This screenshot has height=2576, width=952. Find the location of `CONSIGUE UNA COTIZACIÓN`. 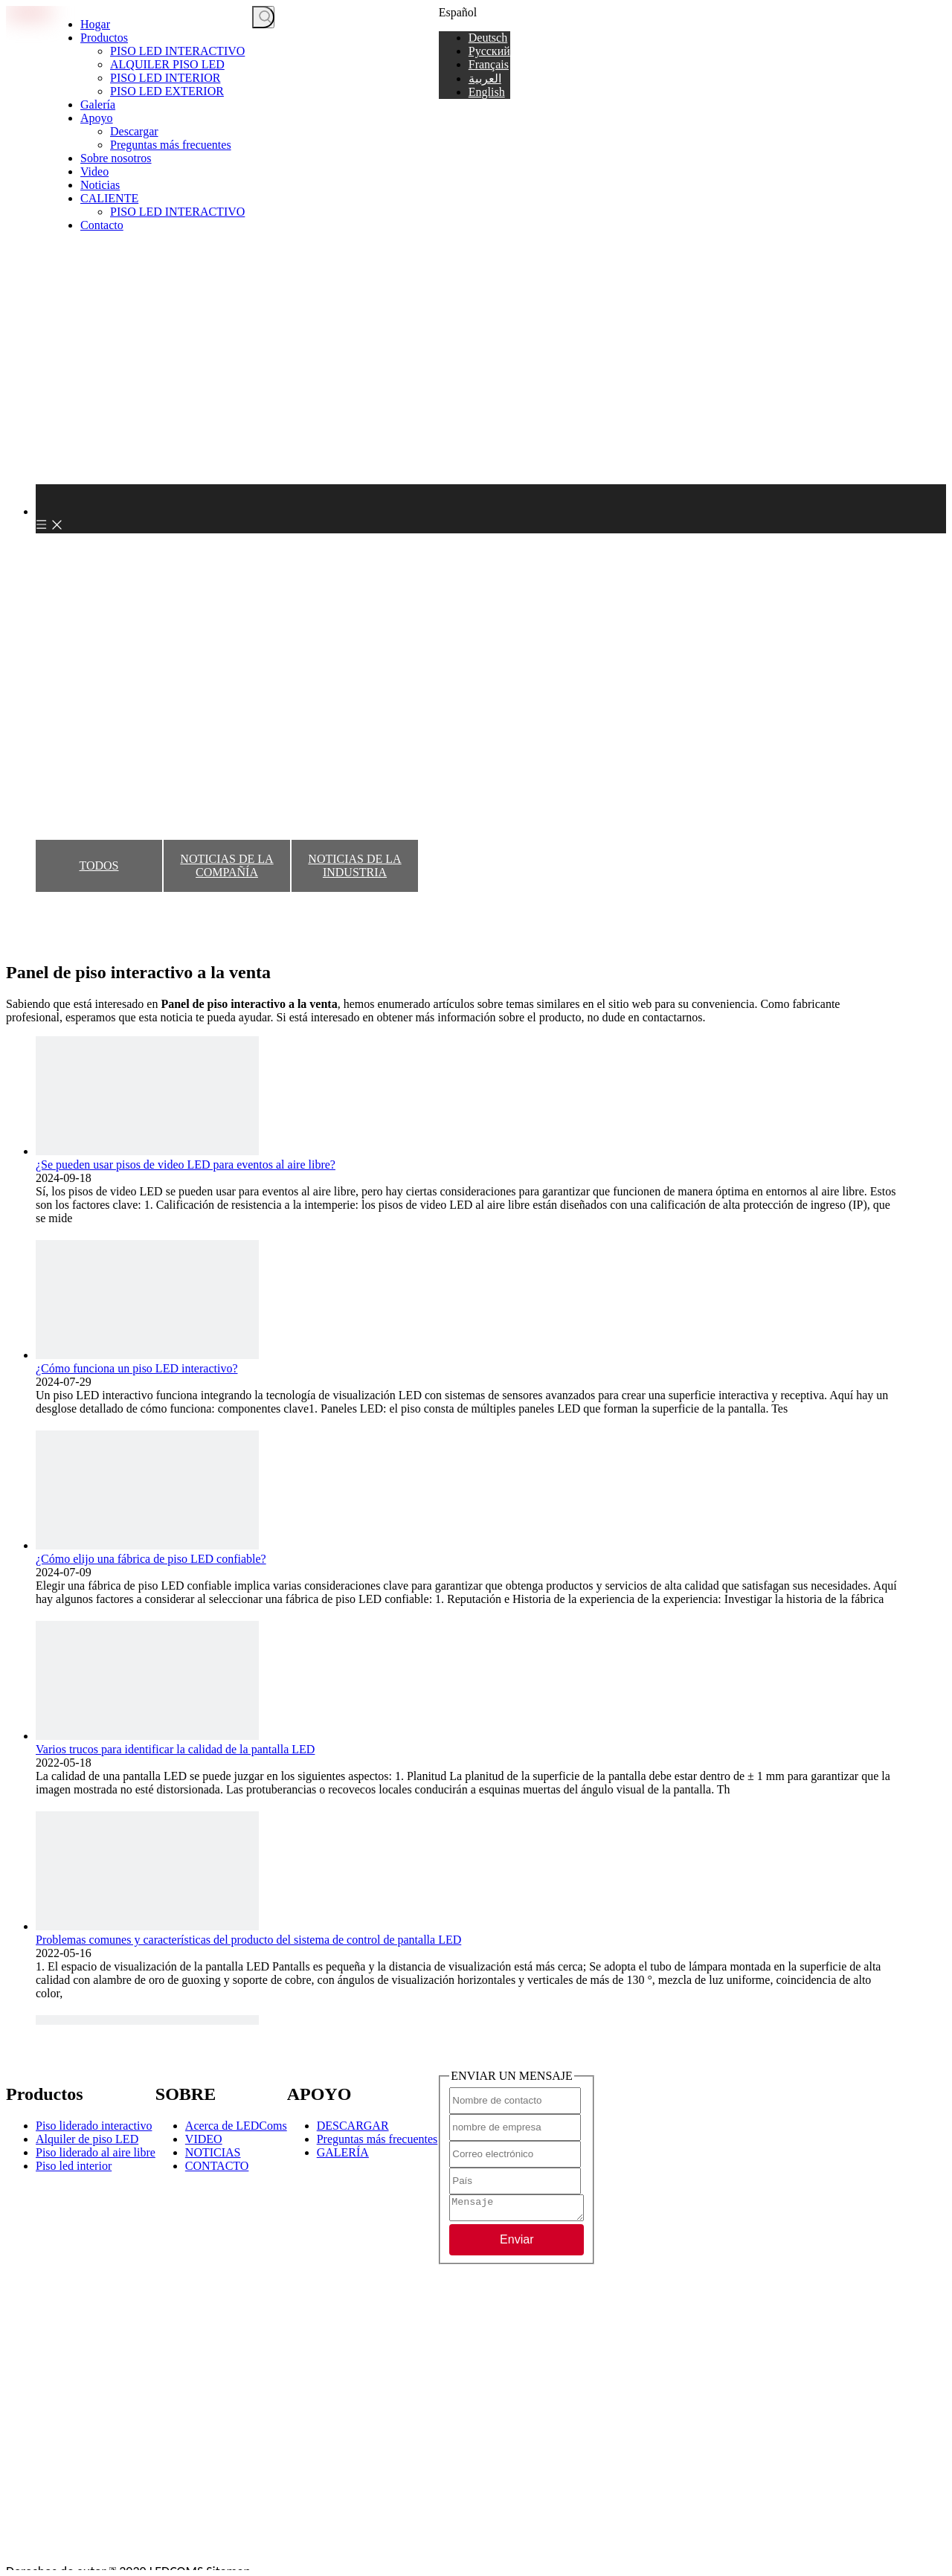

CONSIGUE UNA COTIZACIÓN is located at coordinates (356, 18).